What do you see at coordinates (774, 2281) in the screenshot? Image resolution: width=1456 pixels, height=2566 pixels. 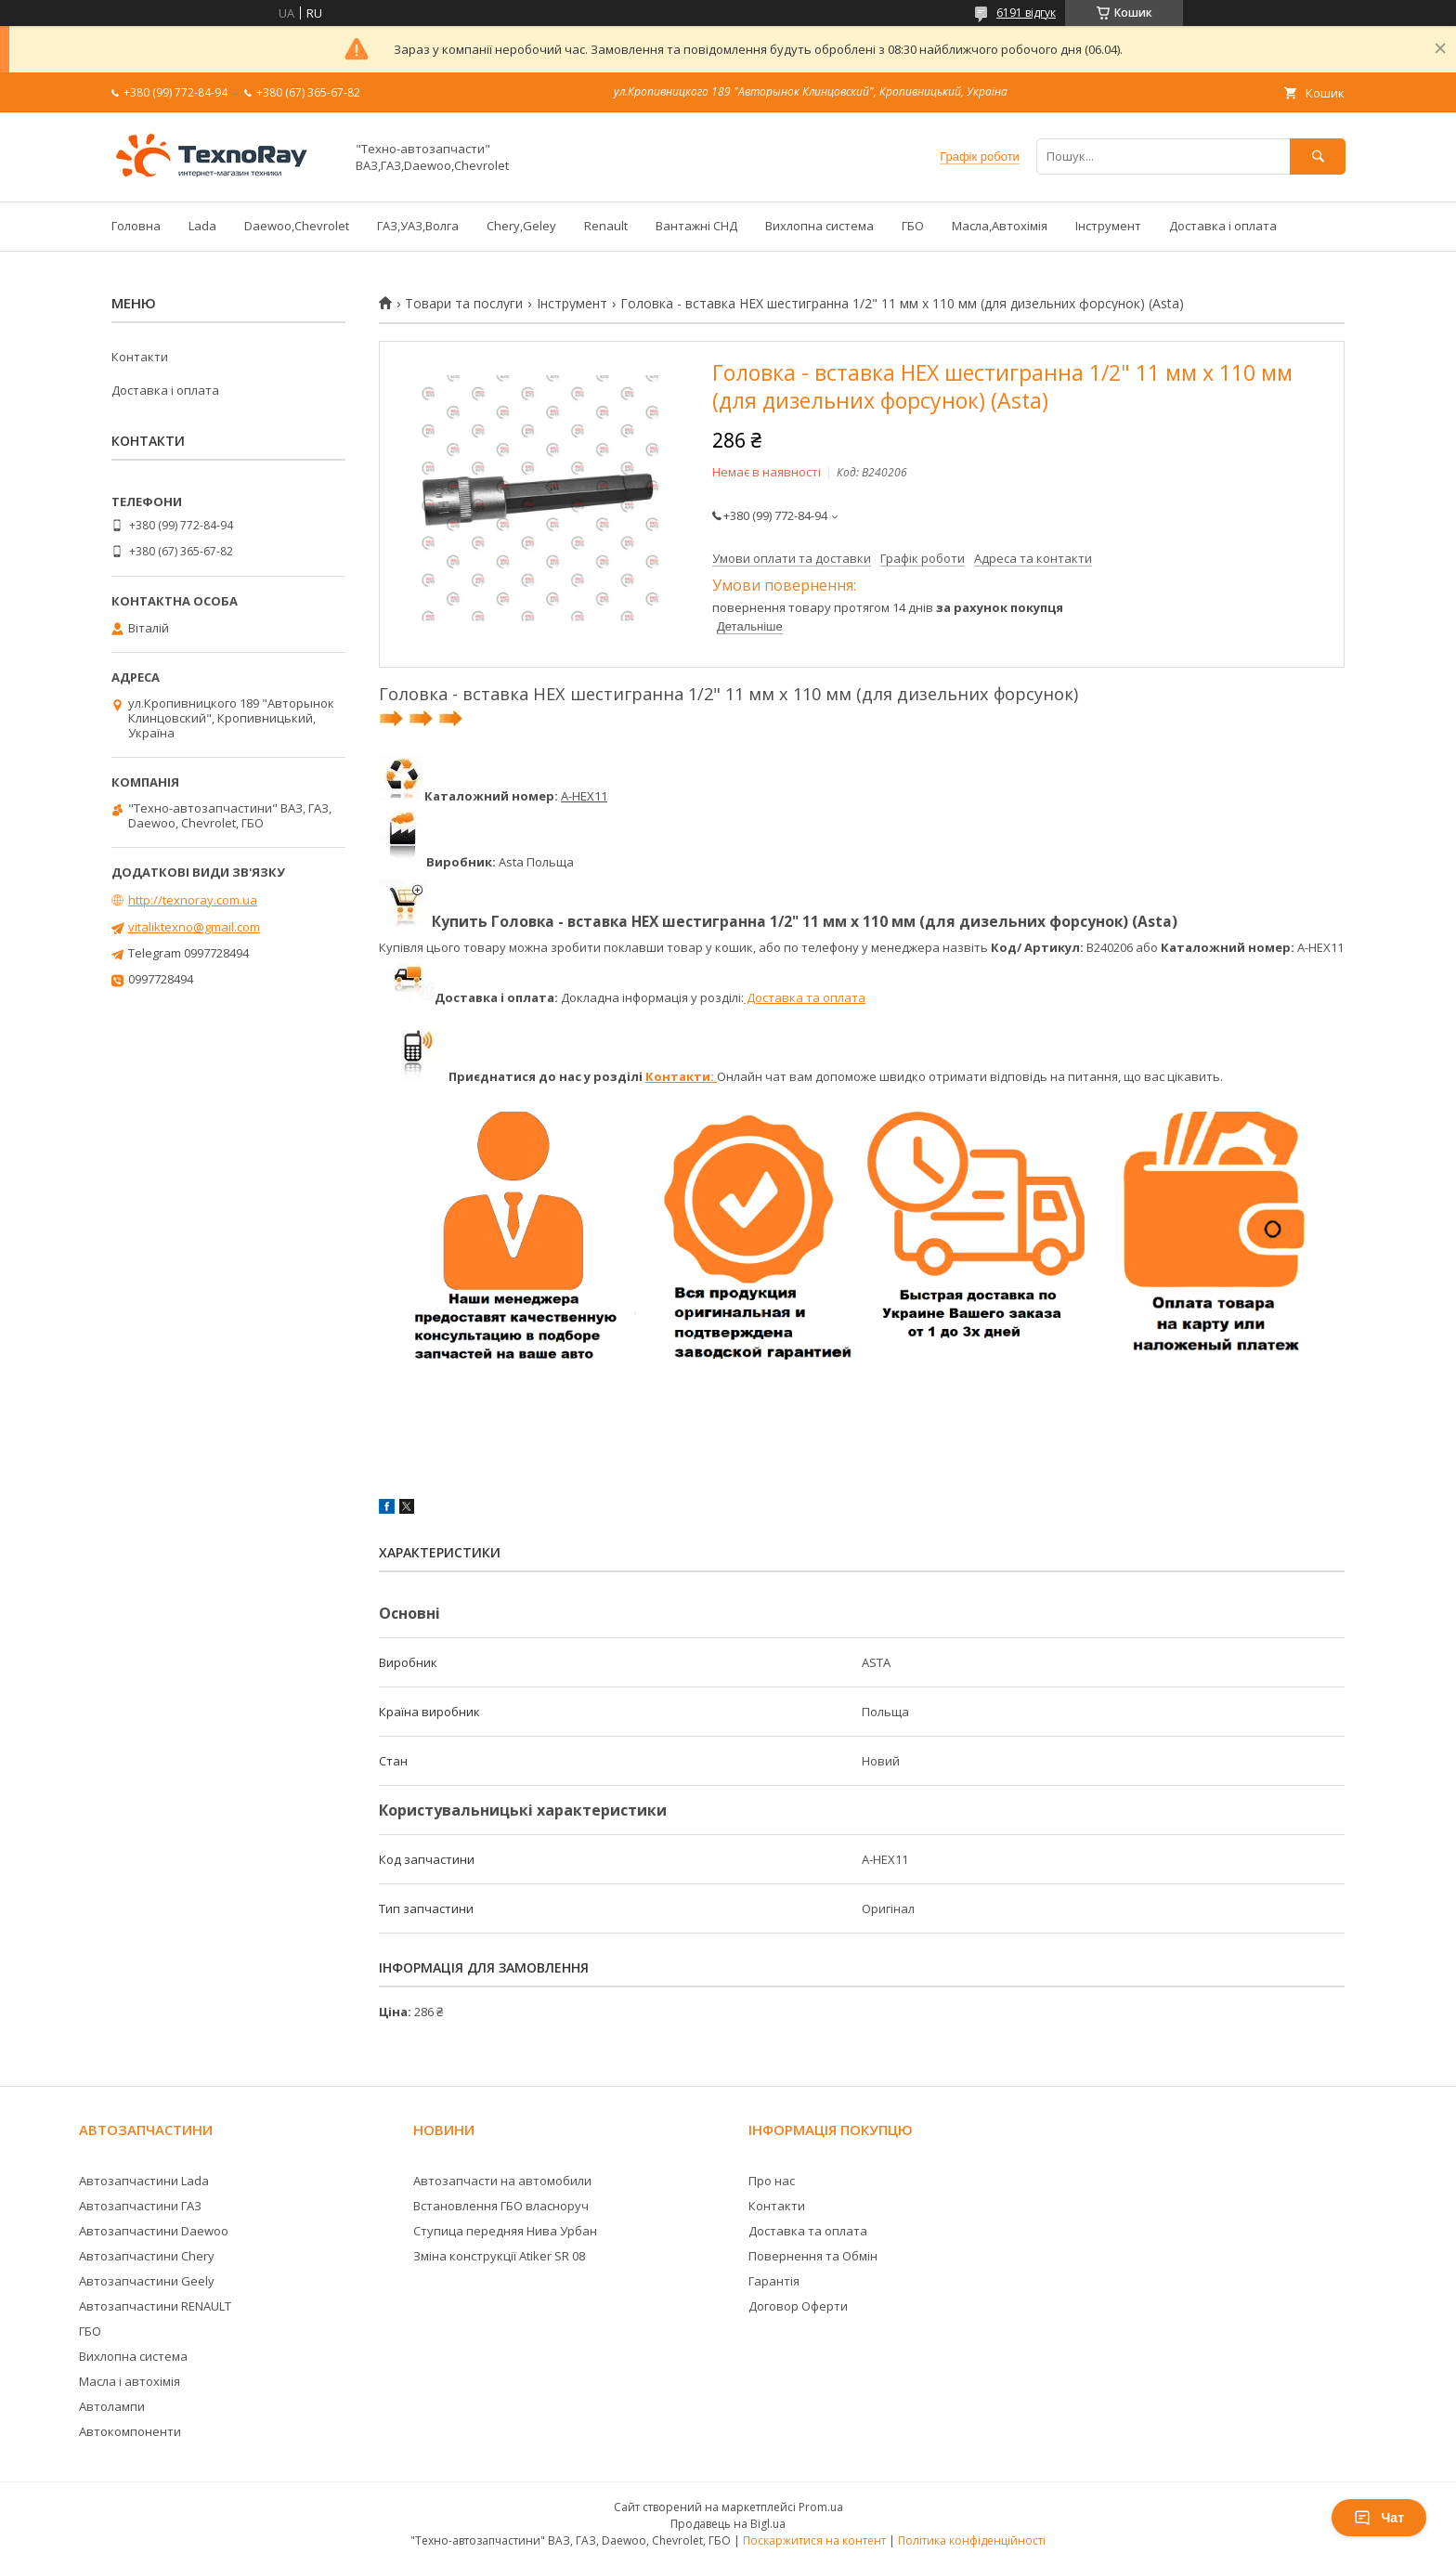 I see `Гарантія` at bounding box center [774, 2281].